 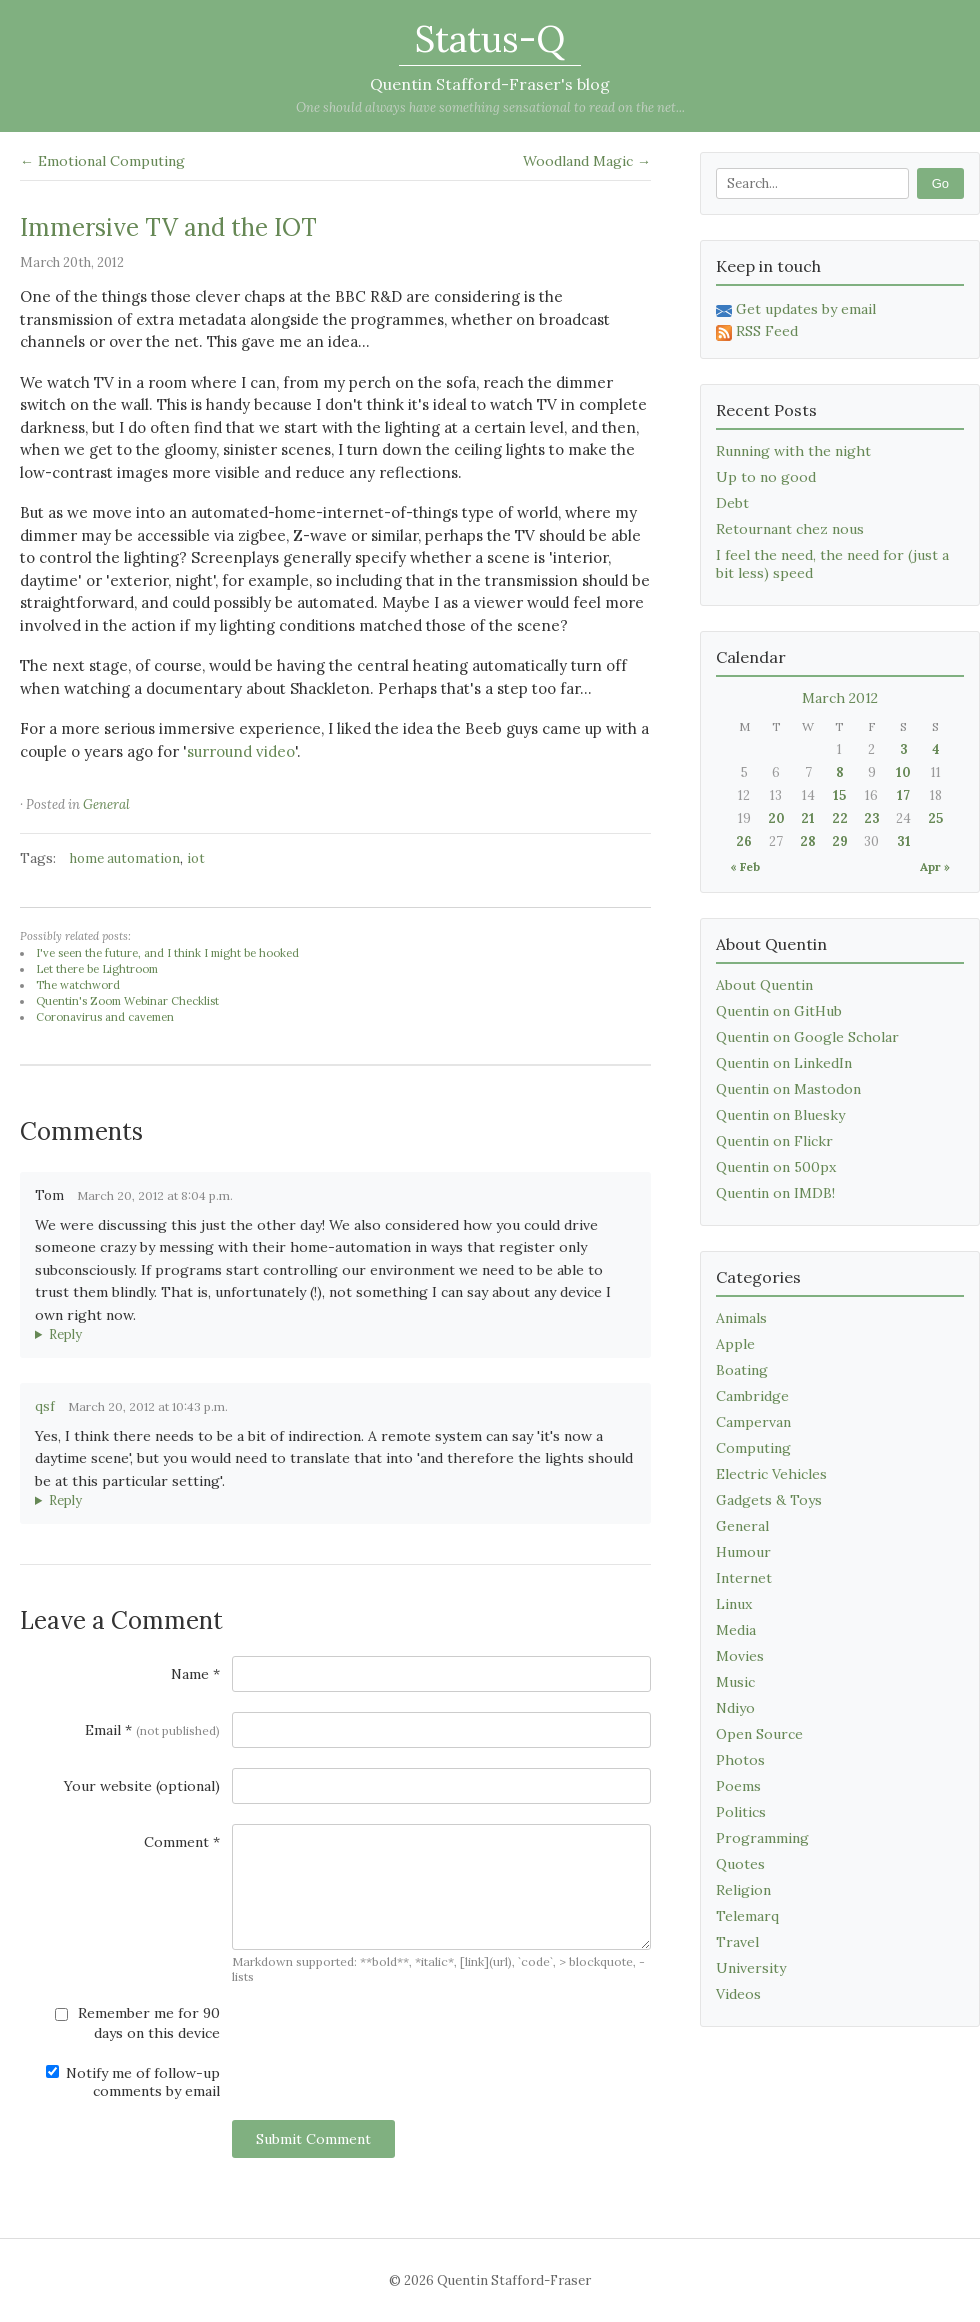 I want to click on Quentin on Google Scholar, so click(x=807, y=1037).